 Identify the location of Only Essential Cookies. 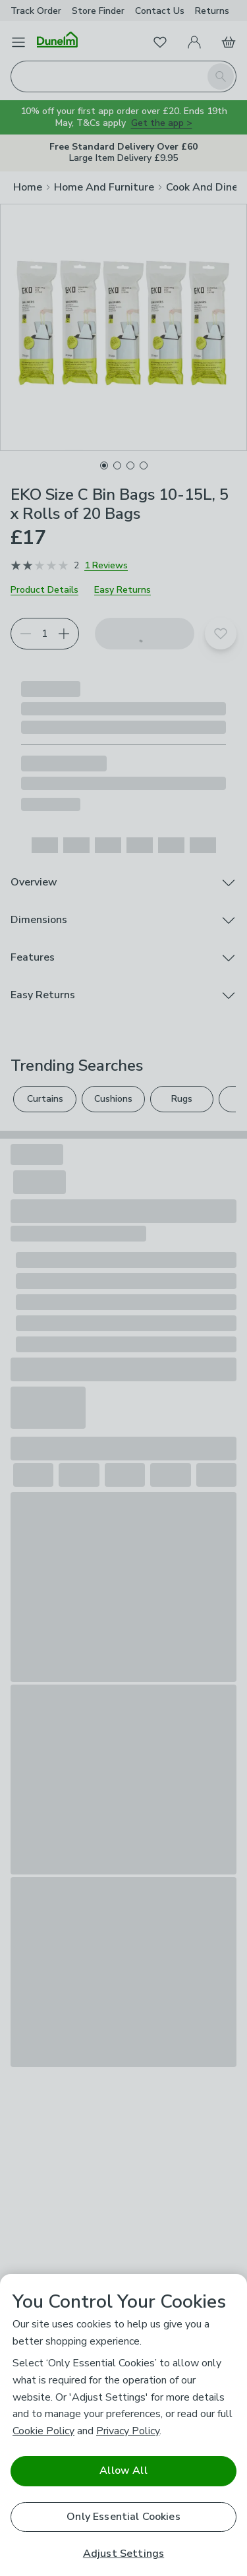
(123, 2516).